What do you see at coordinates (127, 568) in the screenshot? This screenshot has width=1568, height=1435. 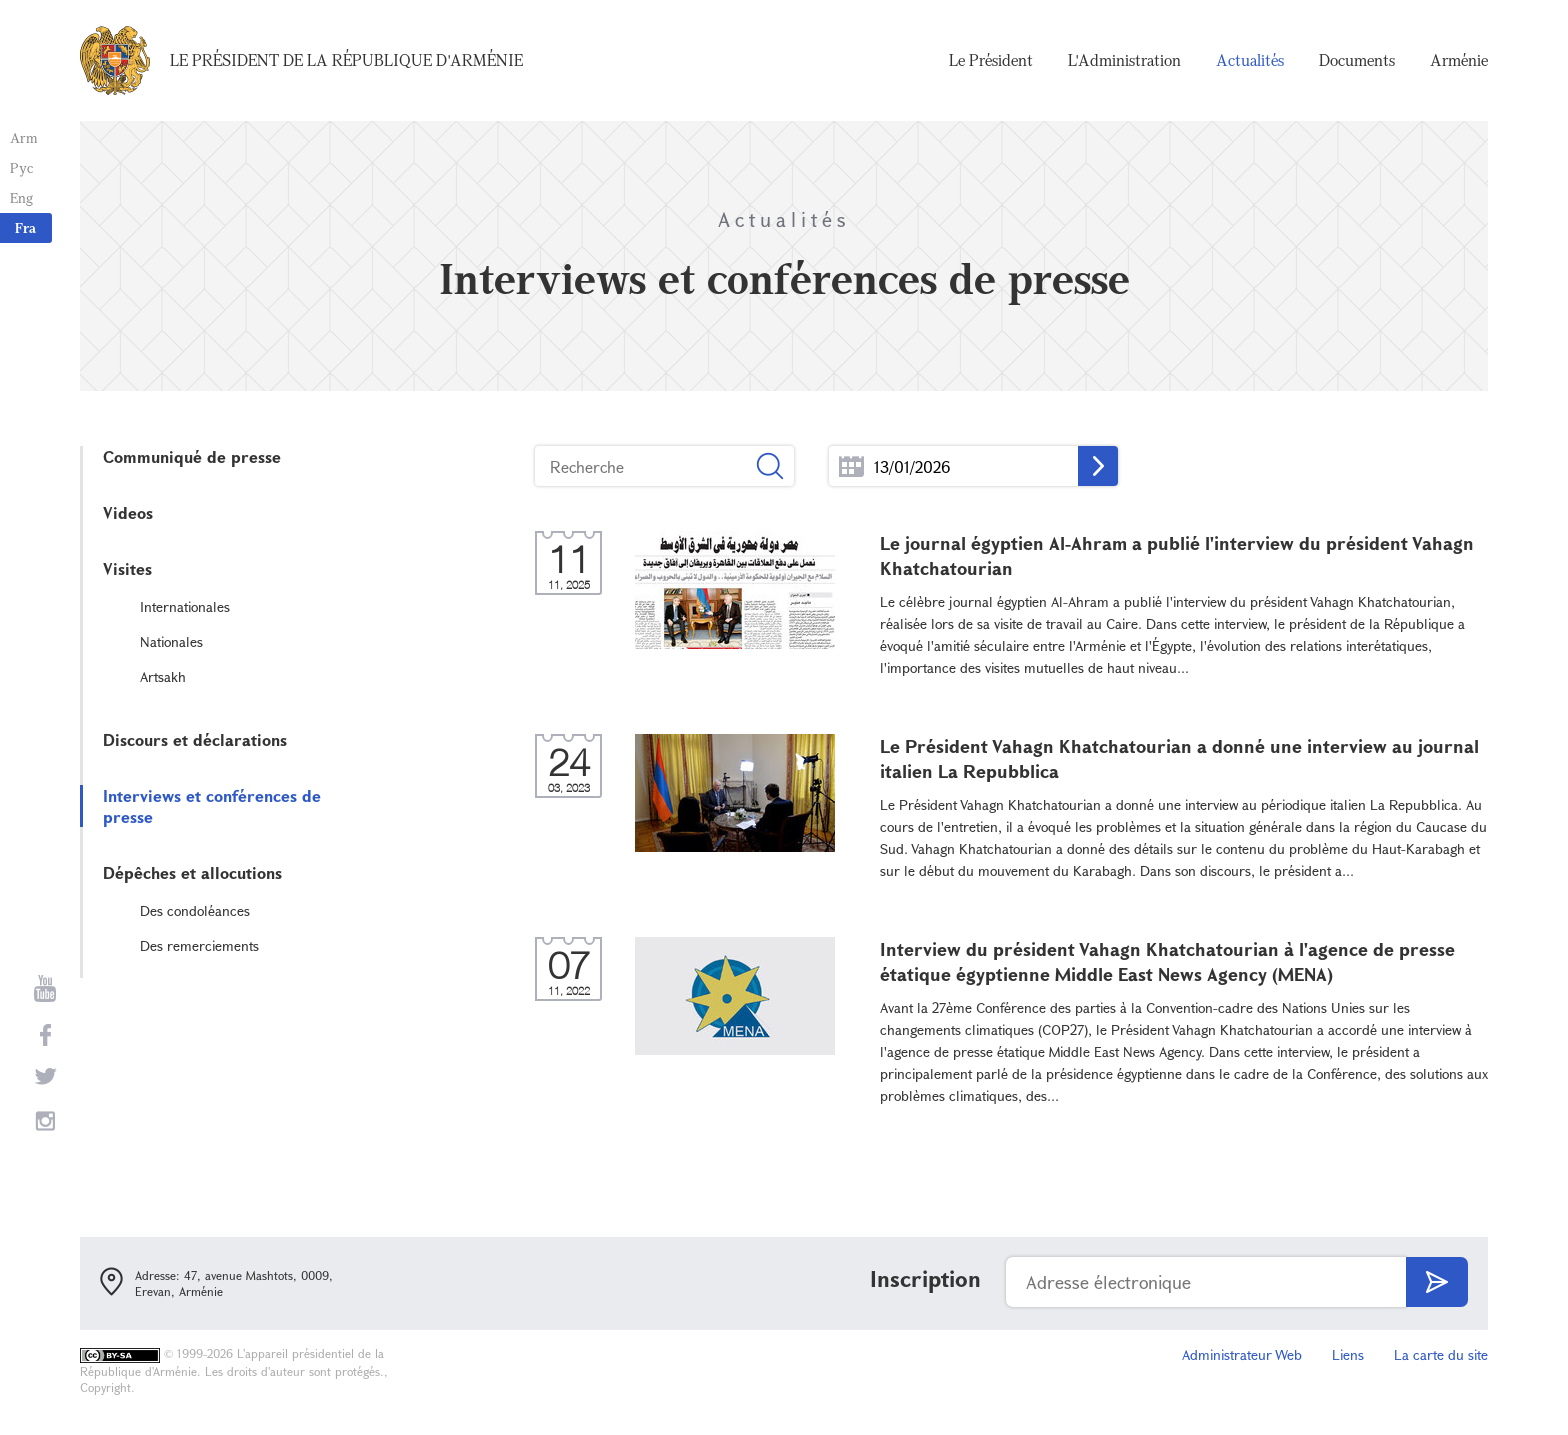 I see `Visites` at bounding box center [127, 568].